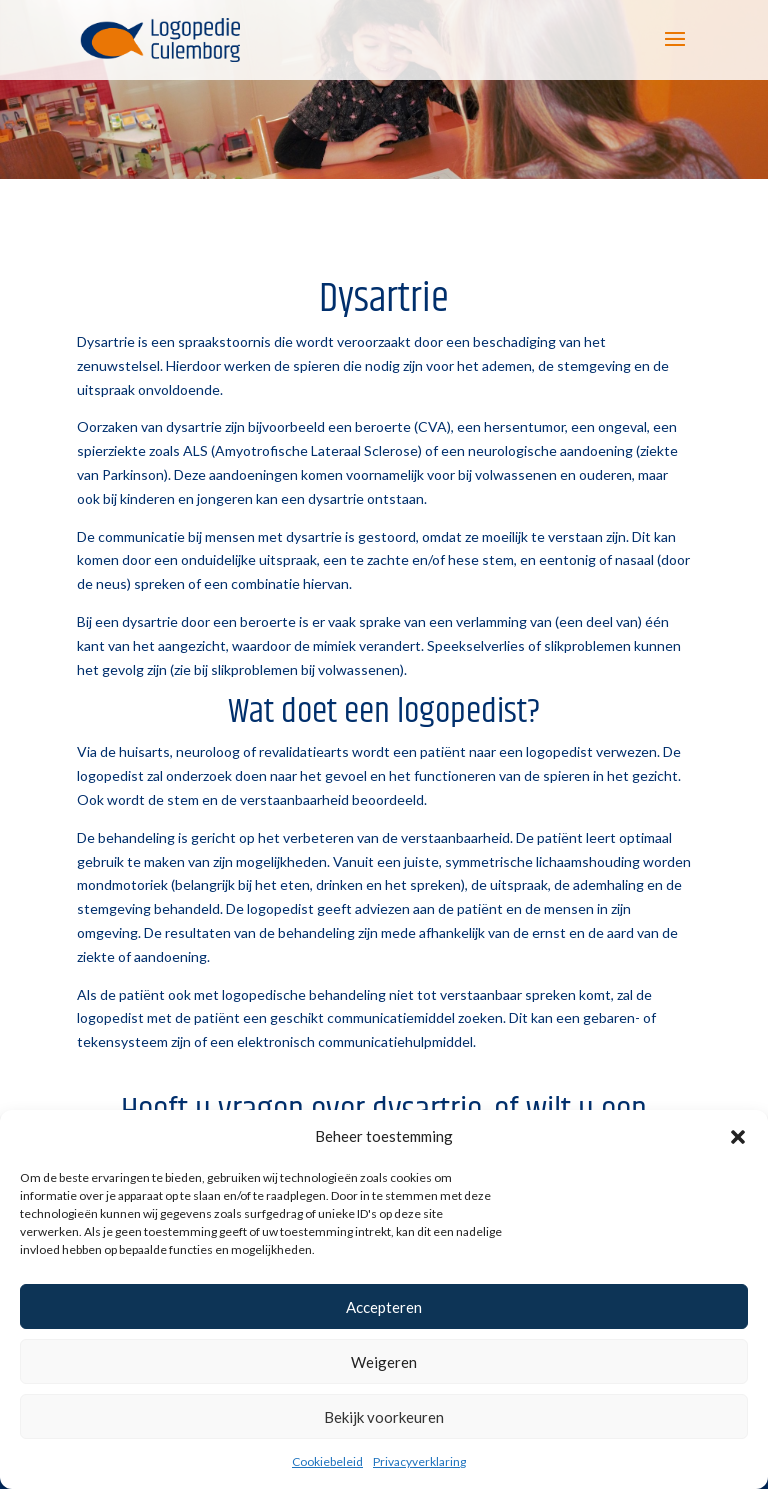 This screenshot has width=768, height=1489. I want to click on Bekijk voorkeuren, so click(384, 1417).